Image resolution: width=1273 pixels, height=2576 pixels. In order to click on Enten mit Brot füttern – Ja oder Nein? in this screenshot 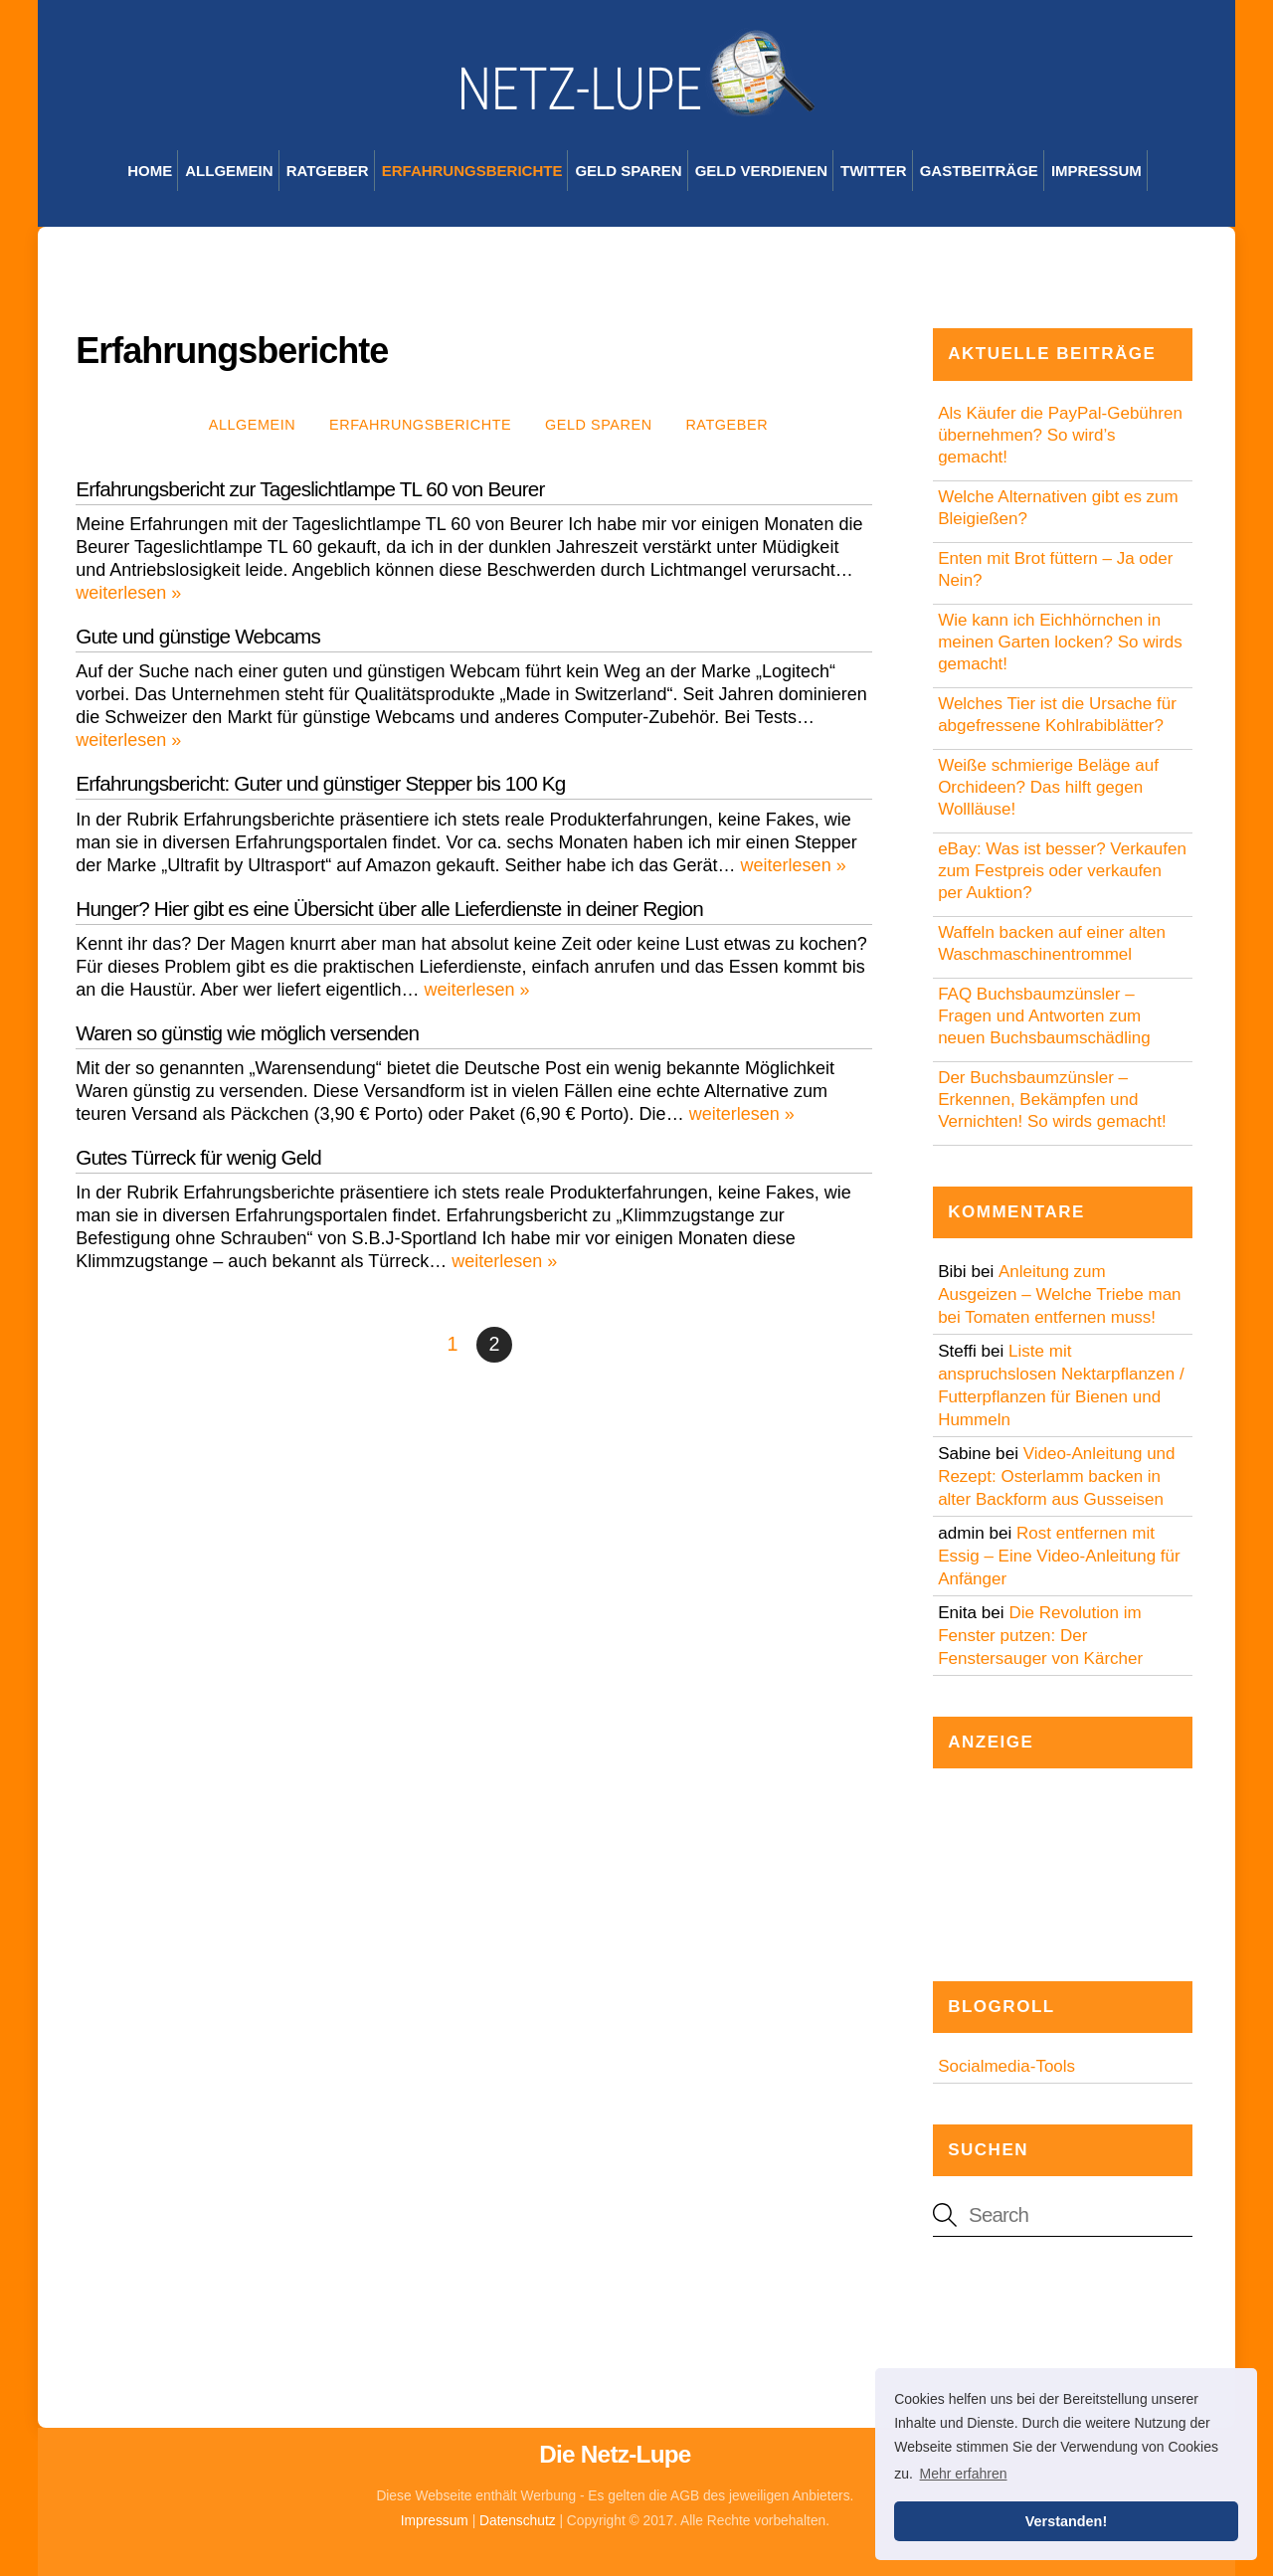, I will do `click(1055, 569)`.